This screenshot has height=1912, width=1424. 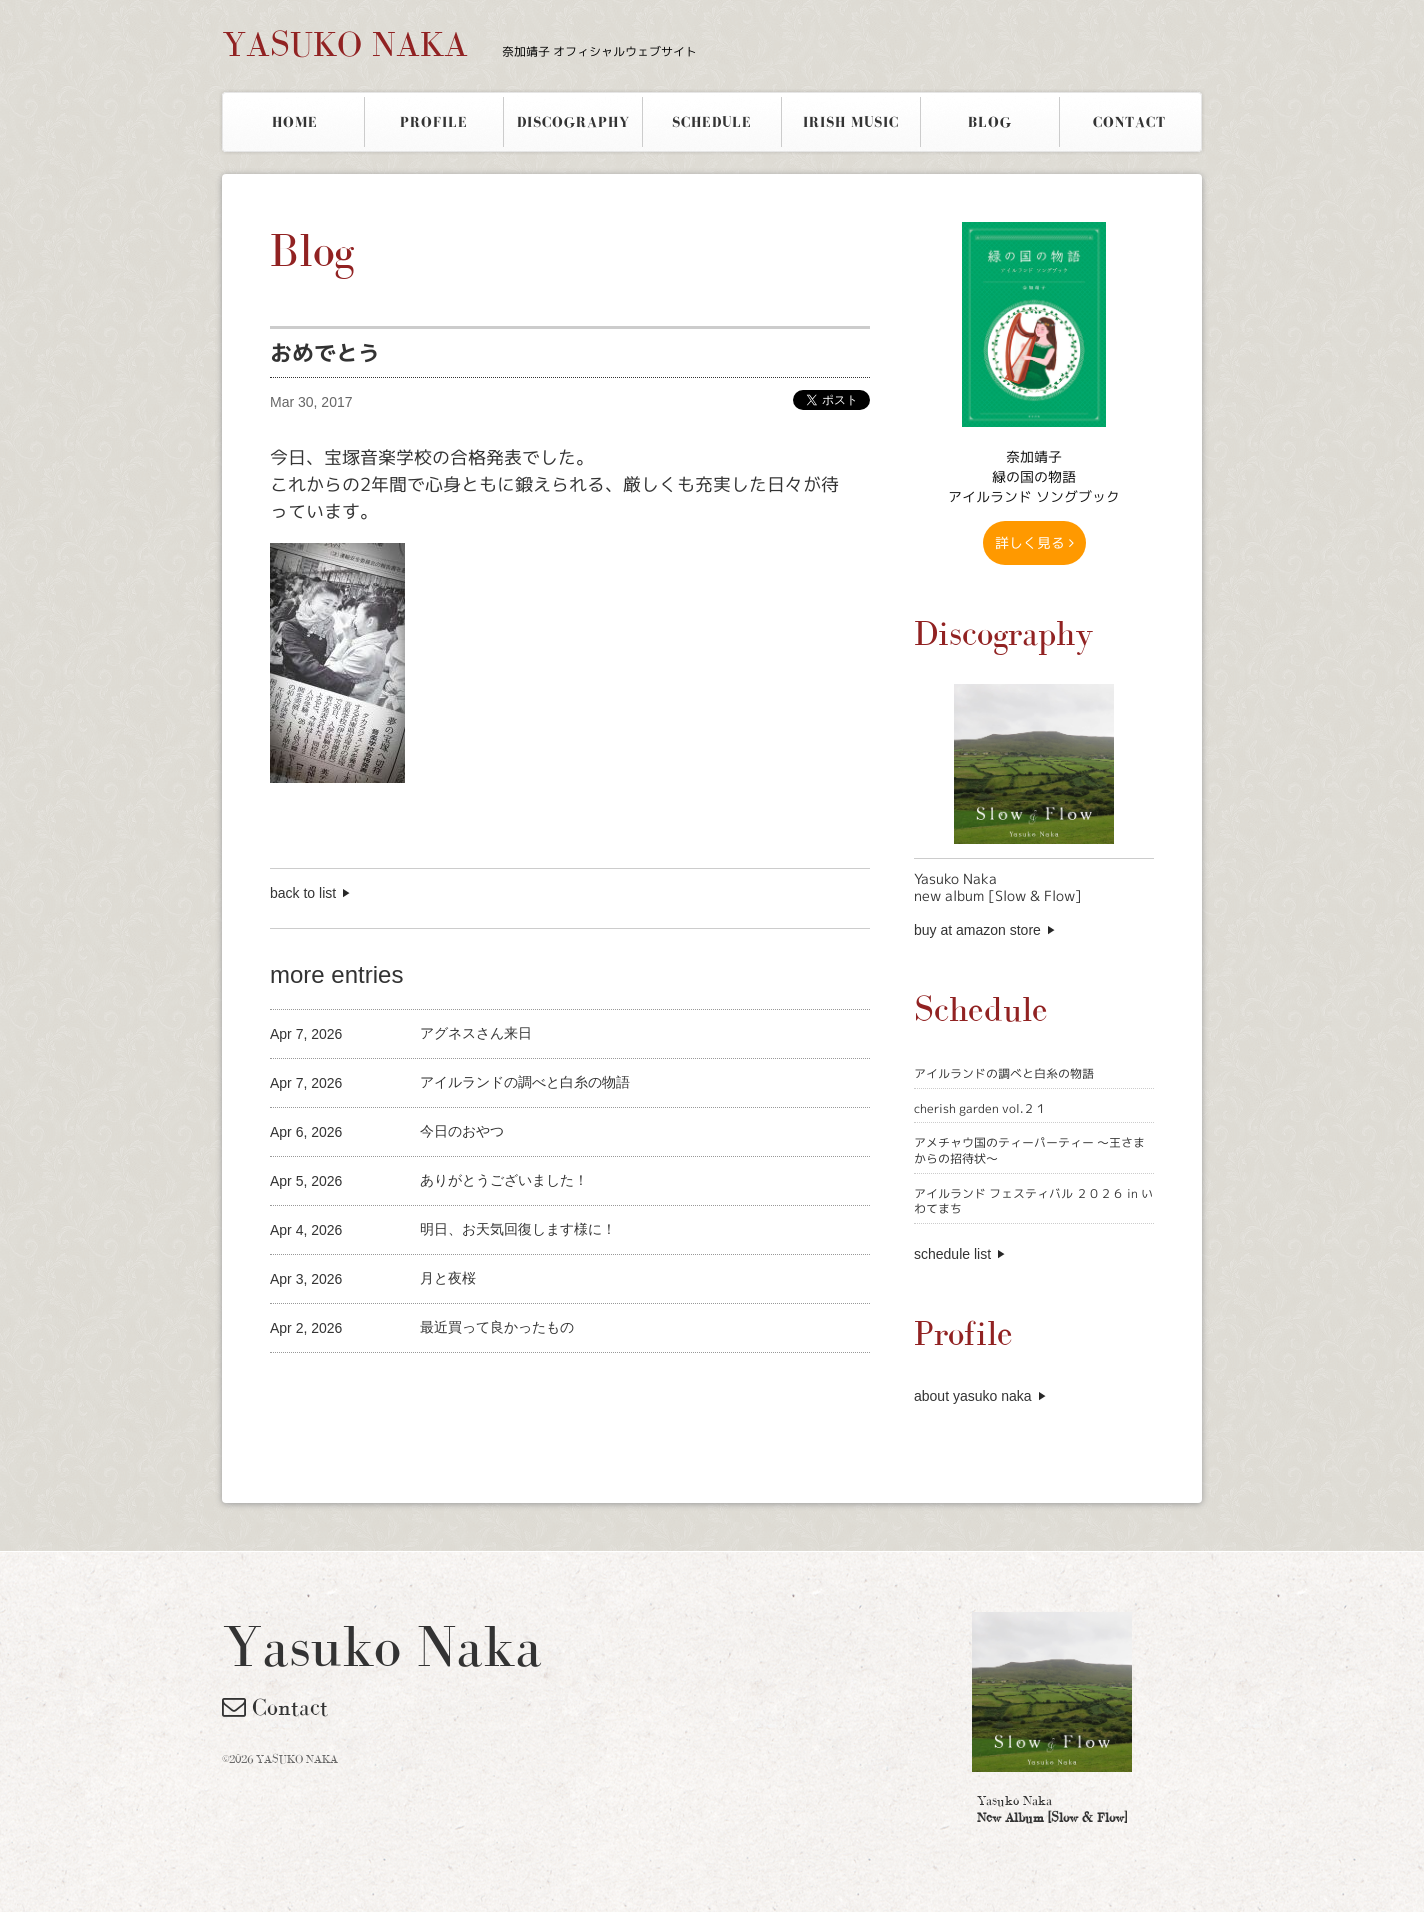 I want to click on HOME, so click(x=295, y=122).